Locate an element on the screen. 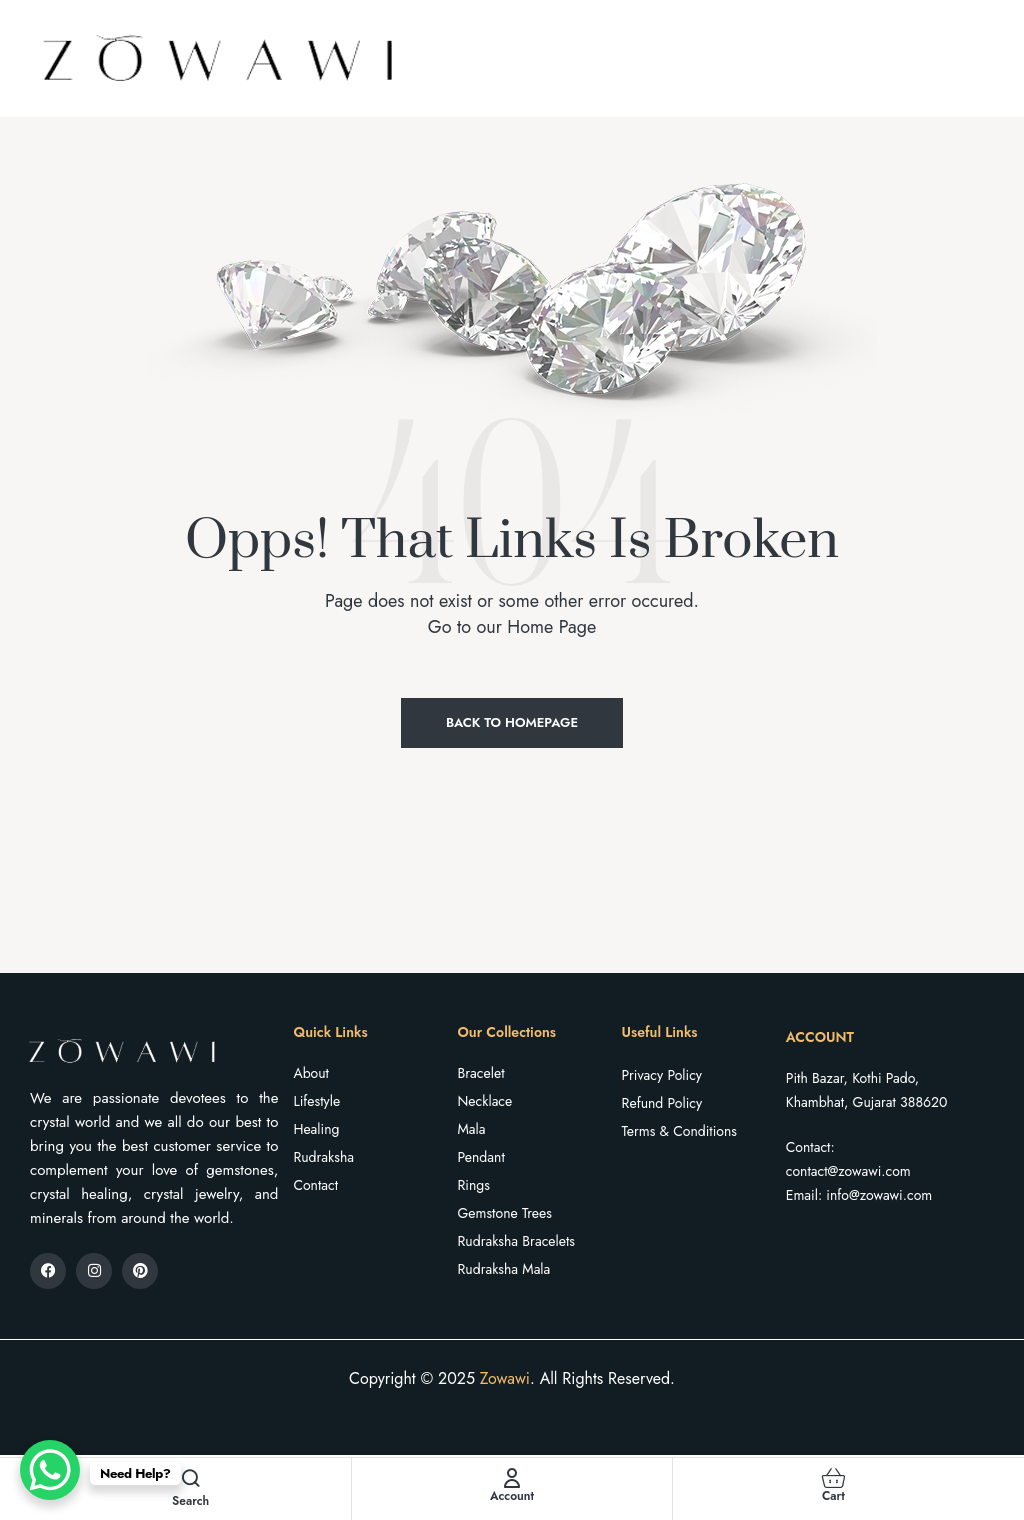  Account is located at coordinates (512, 1496).